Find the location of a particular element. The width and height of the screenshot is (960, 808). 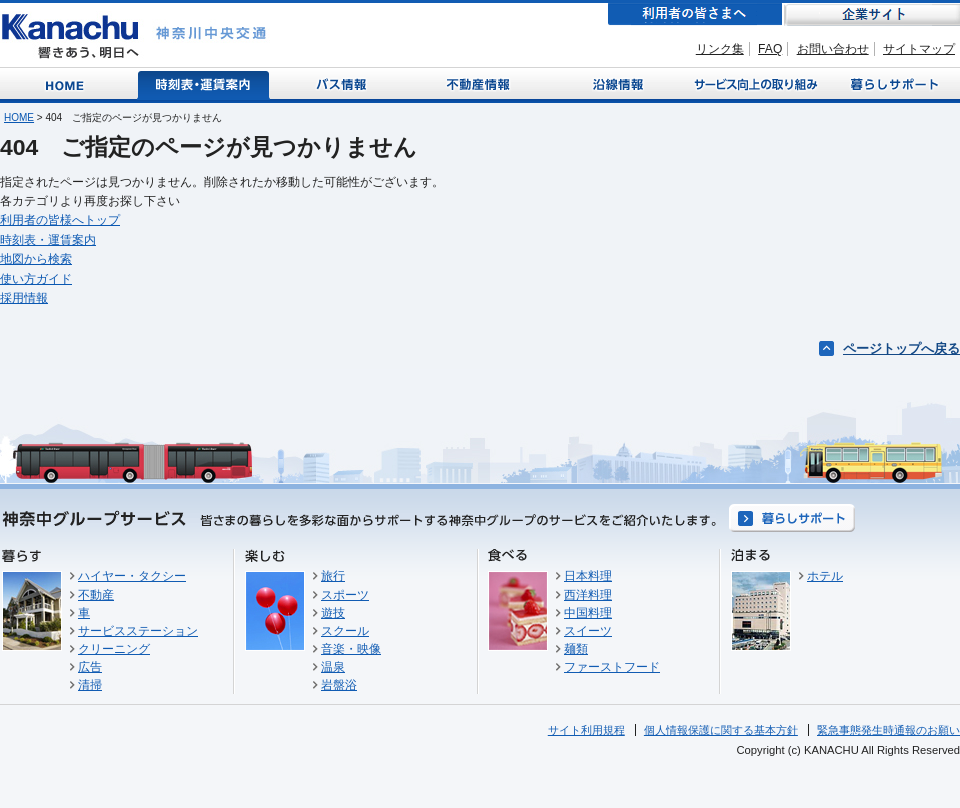

お問い合わせ is located at coordinates (833, 49).